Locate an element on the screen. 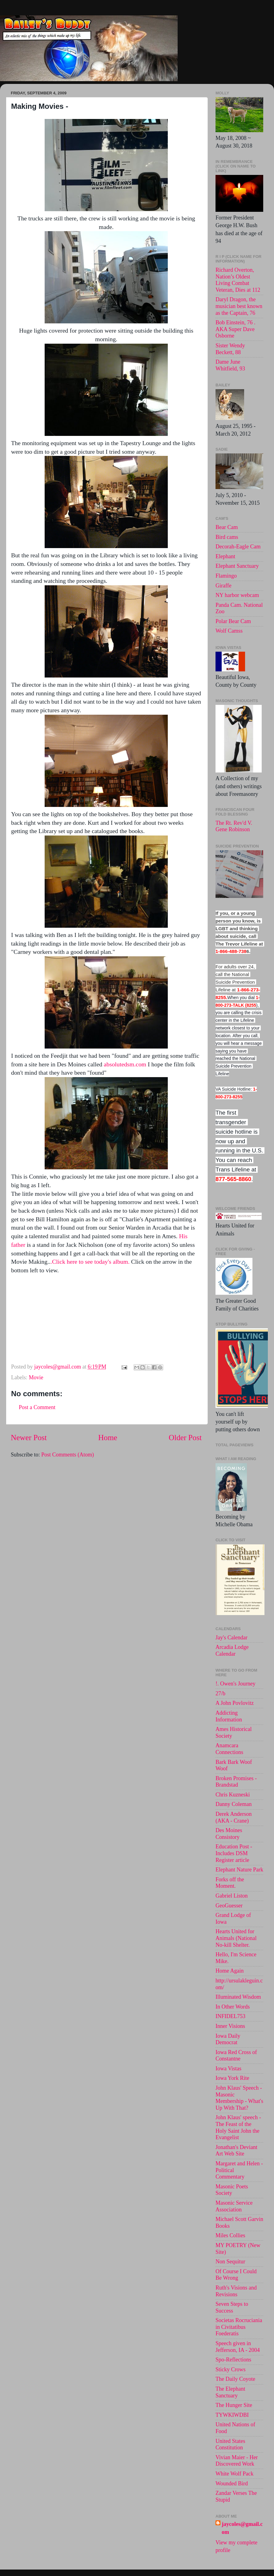  Non Sequitur is located at coordinates (230, 2261).